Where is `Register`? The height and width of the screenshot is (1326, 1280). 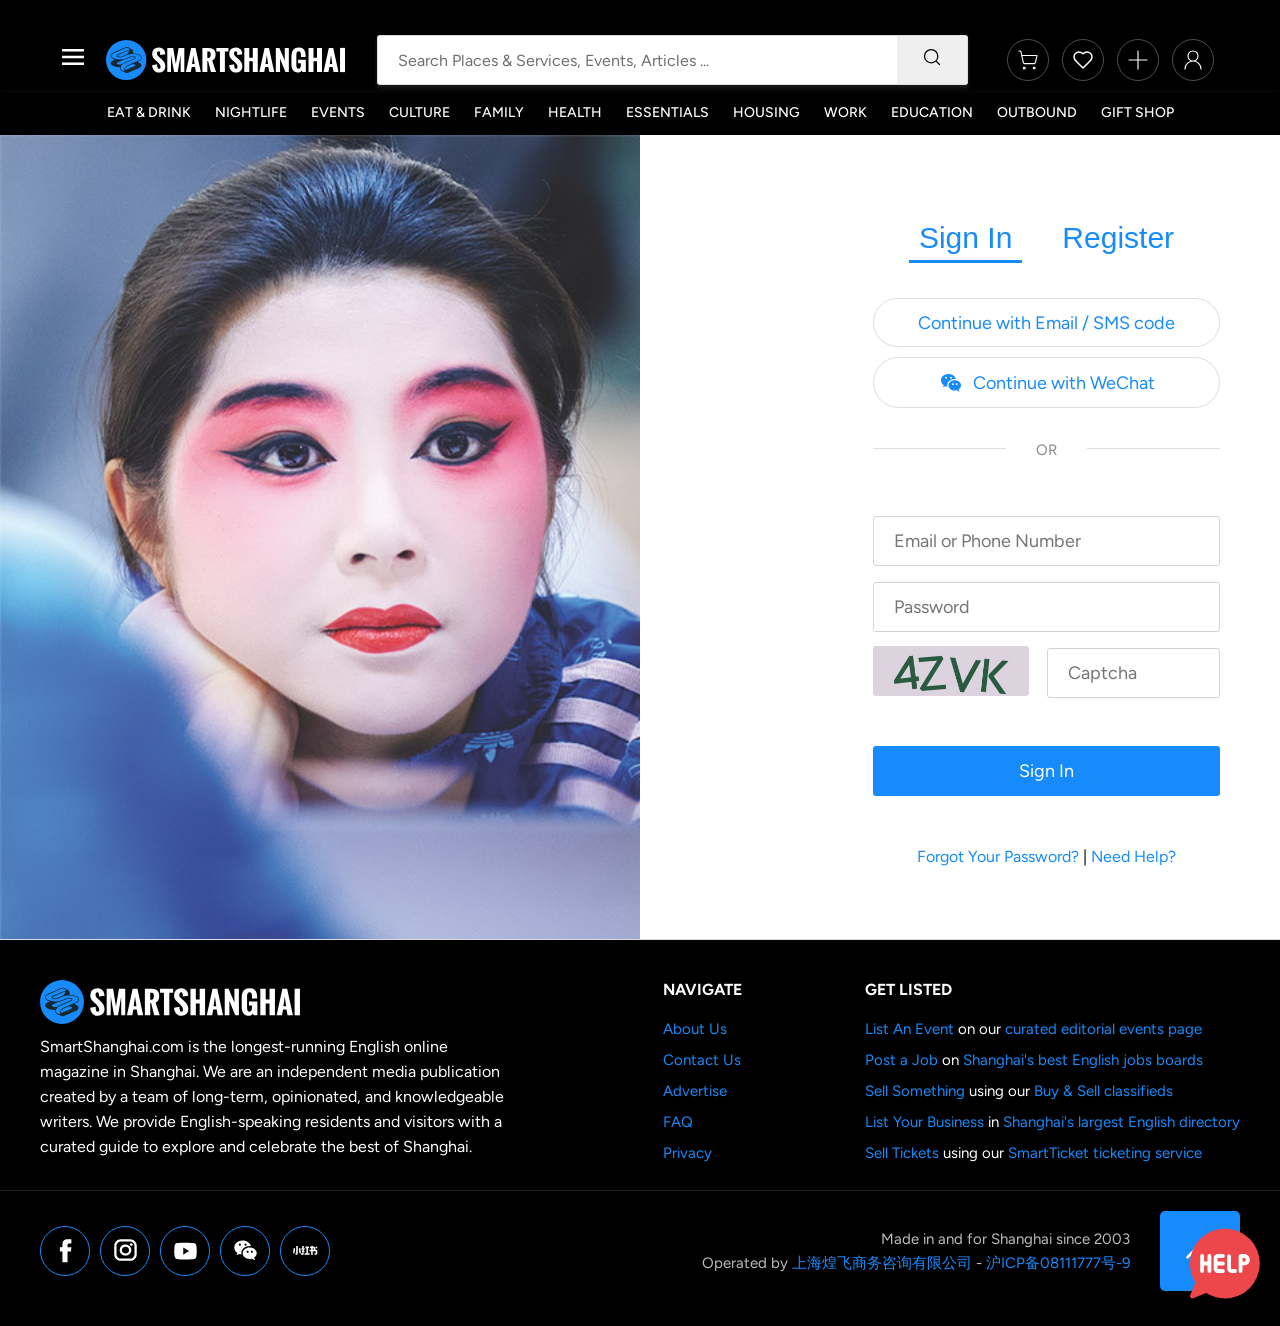 Register is located at coordinates (1118, 237).